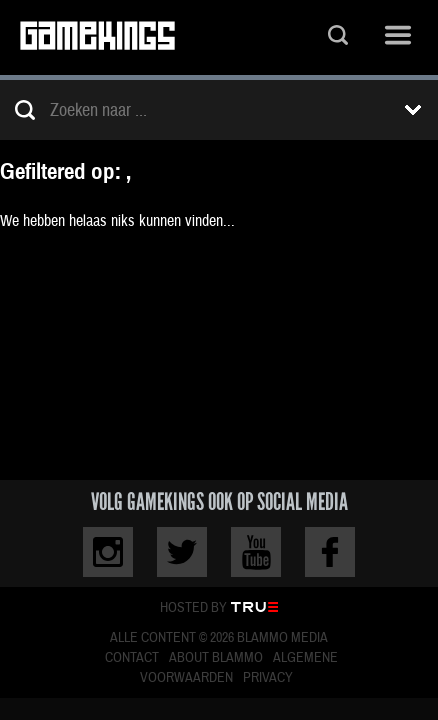 The height and width of the screenshot is (720, 438). I want to click on Twitter, so click(182, 552).